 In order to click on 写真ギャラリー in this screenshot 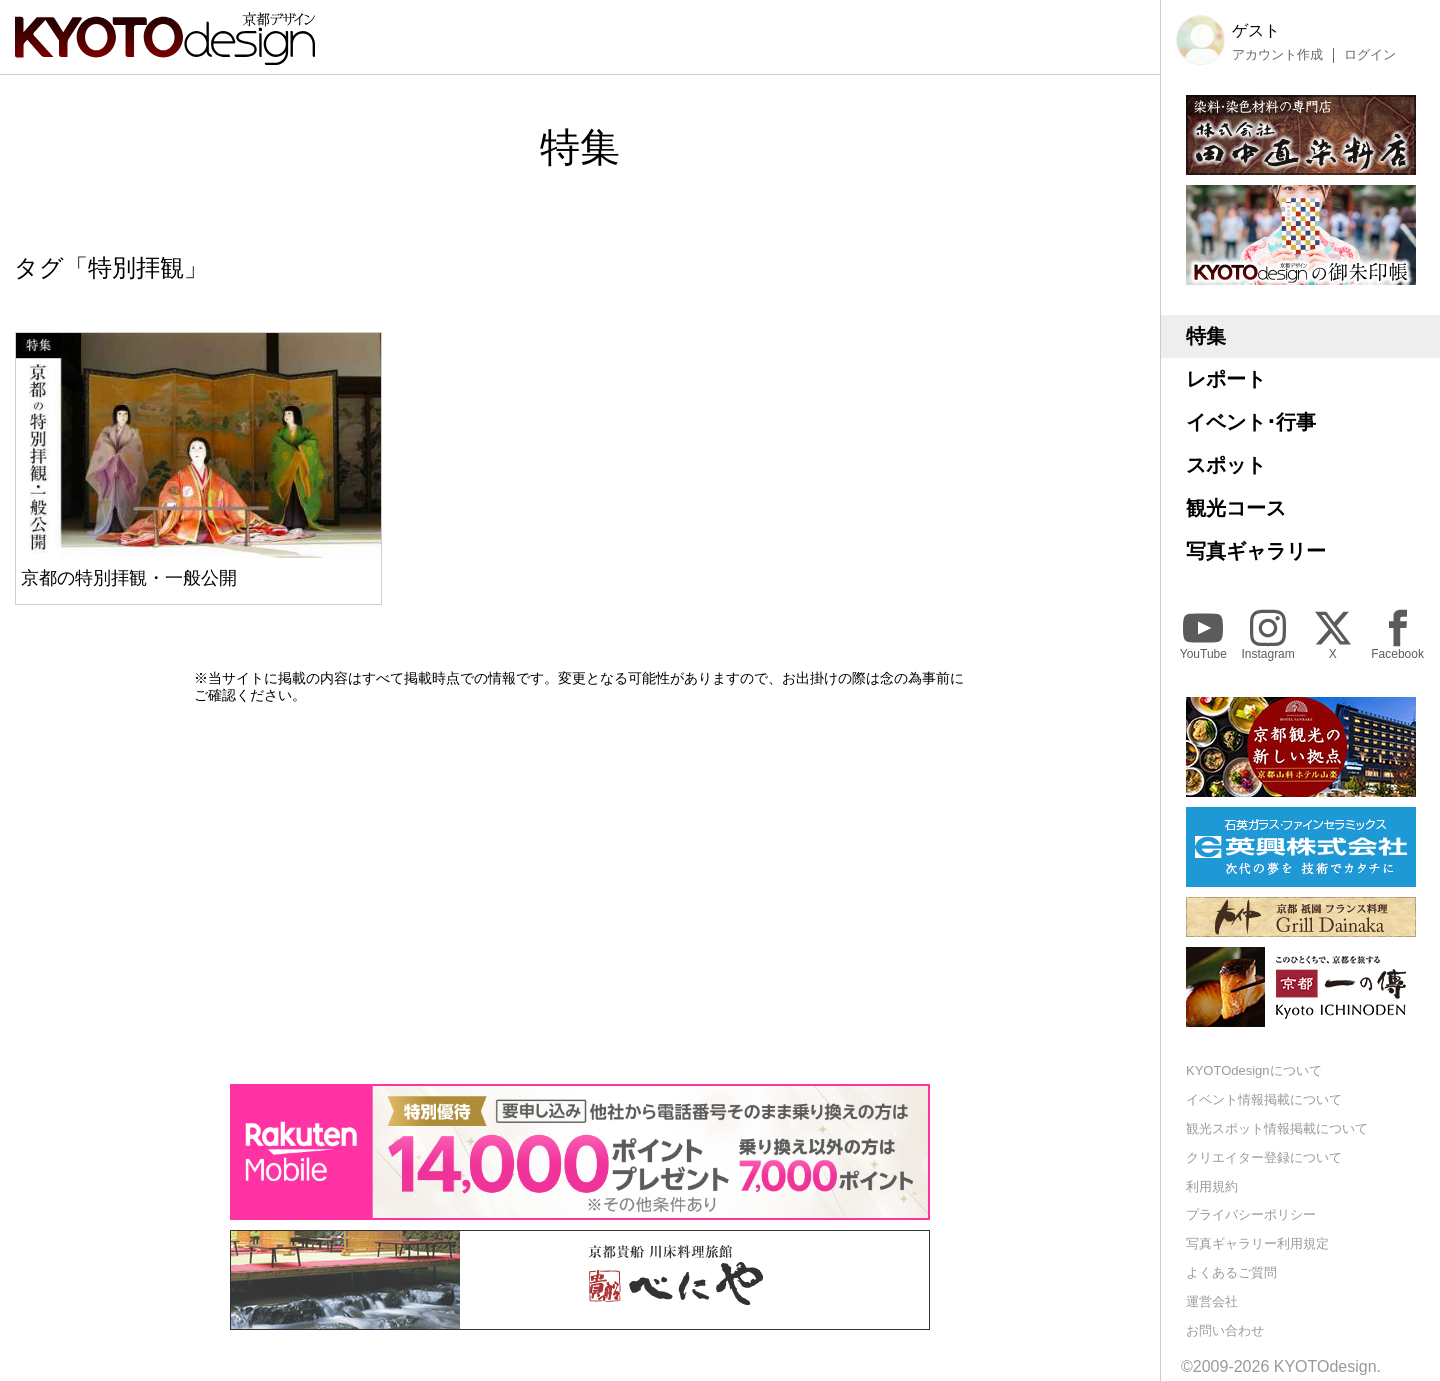, I will do `click(1256, 551)`.